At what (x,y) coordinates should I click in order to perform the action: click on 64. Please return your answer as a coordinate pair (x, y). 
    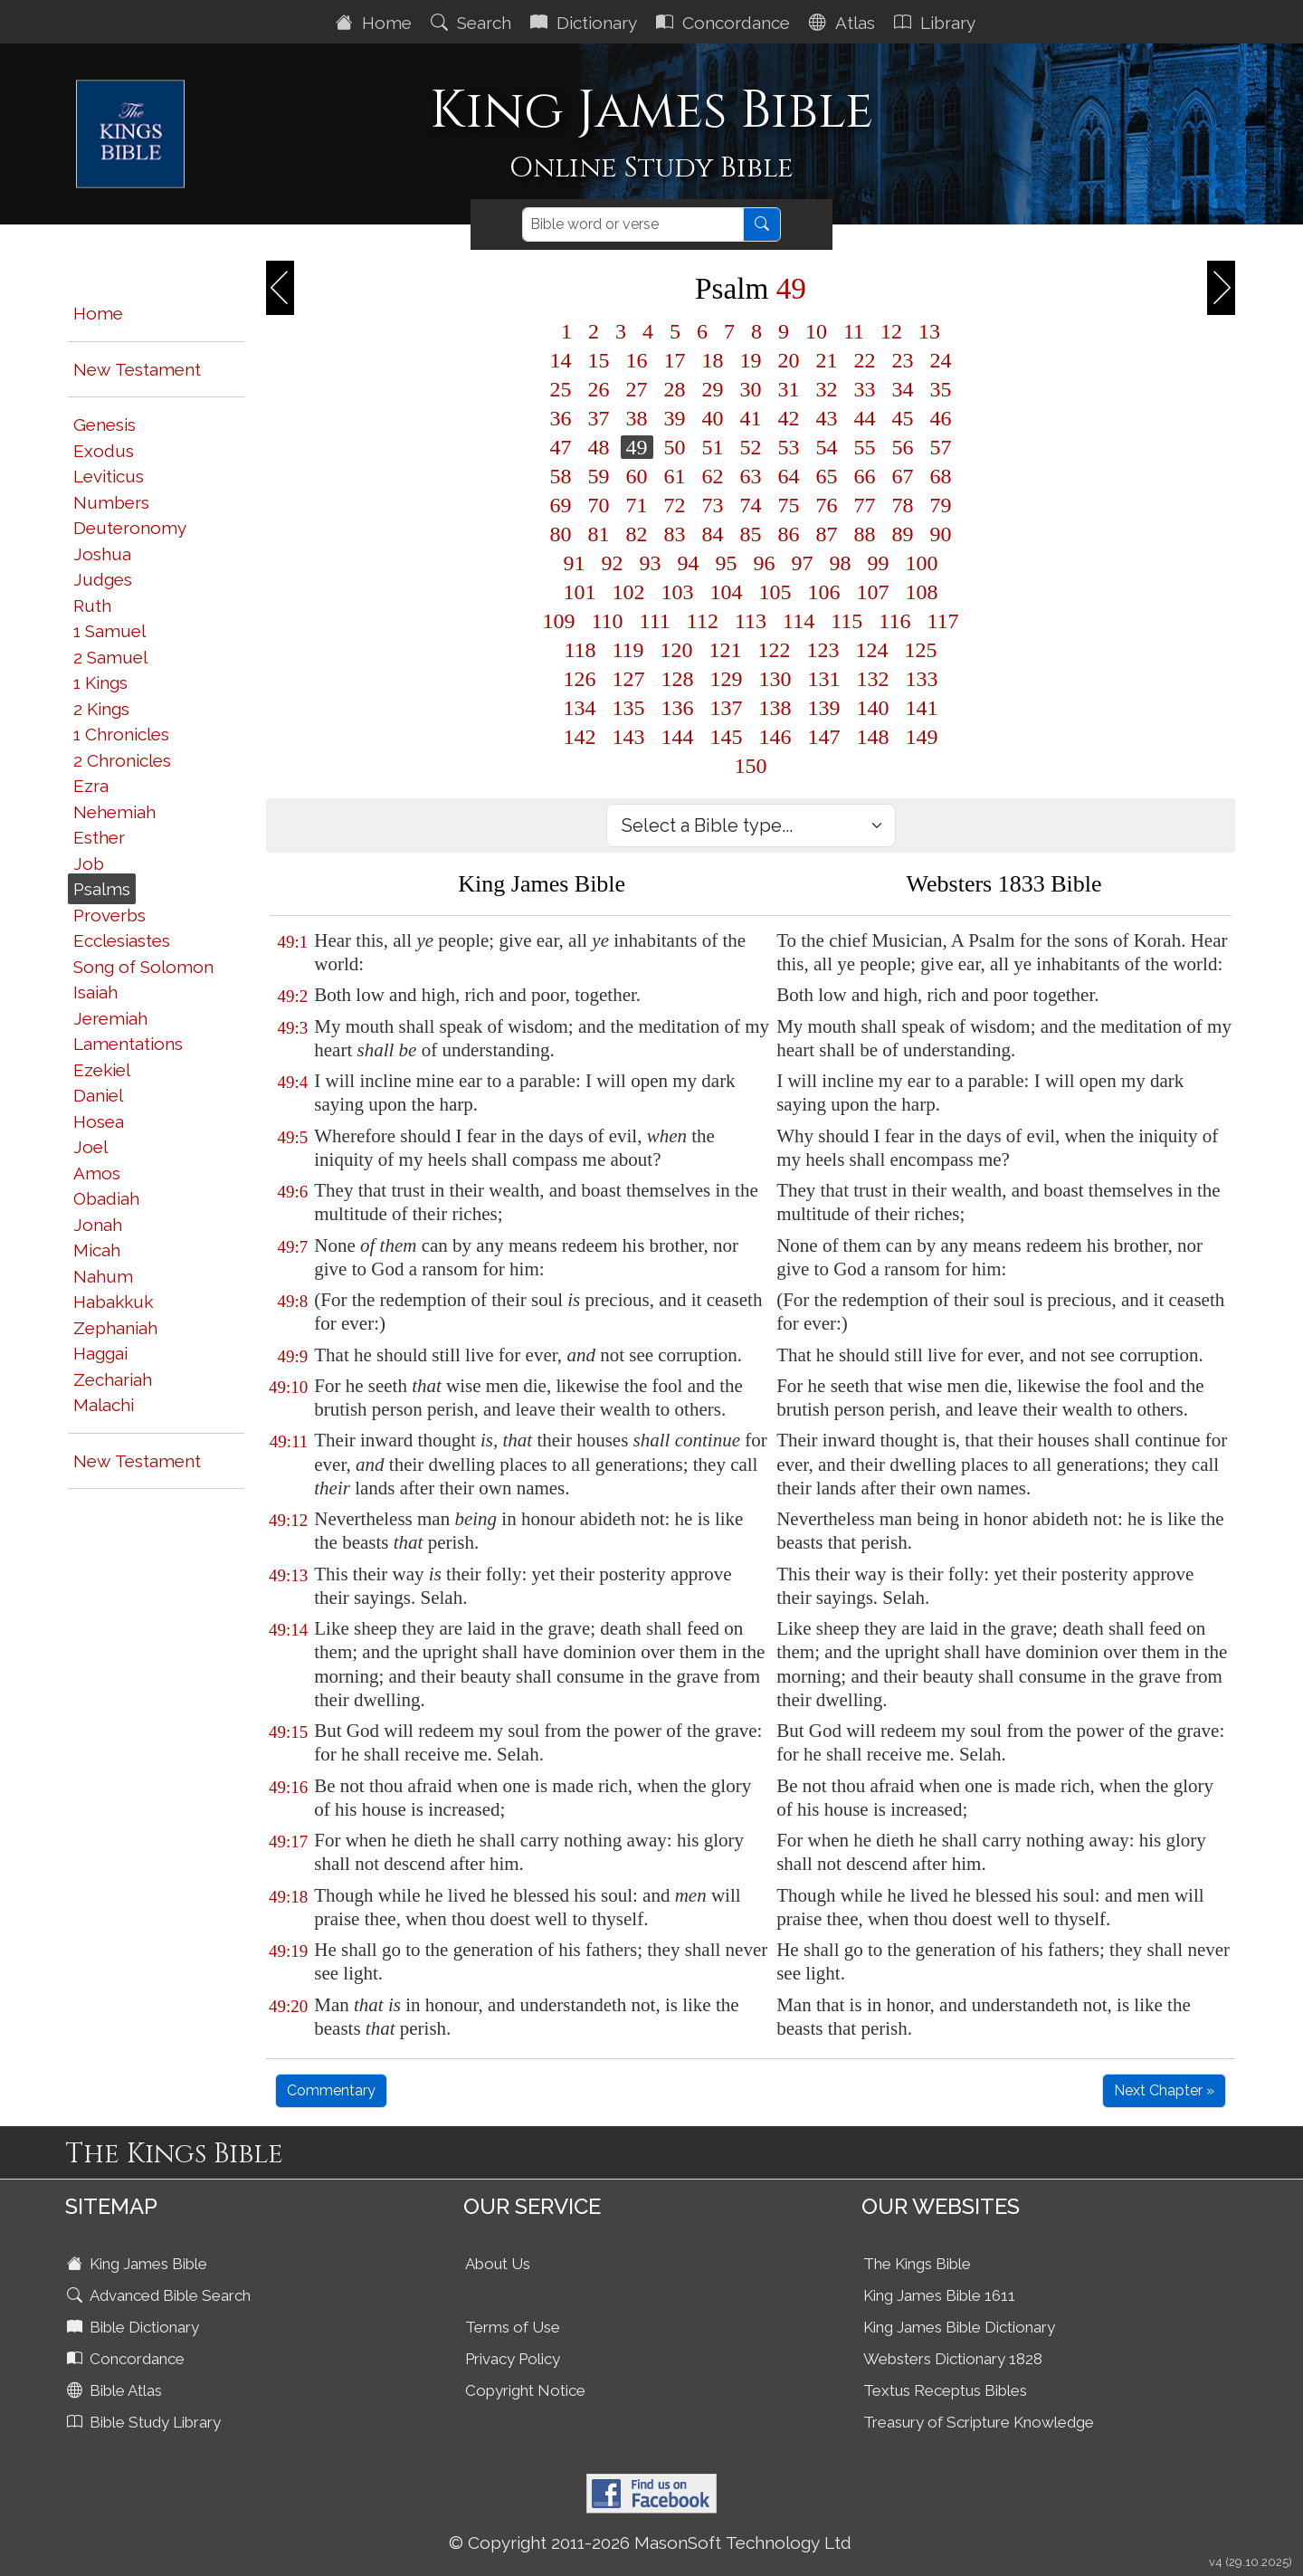
    Looking at the image, I should click on (789, 476).